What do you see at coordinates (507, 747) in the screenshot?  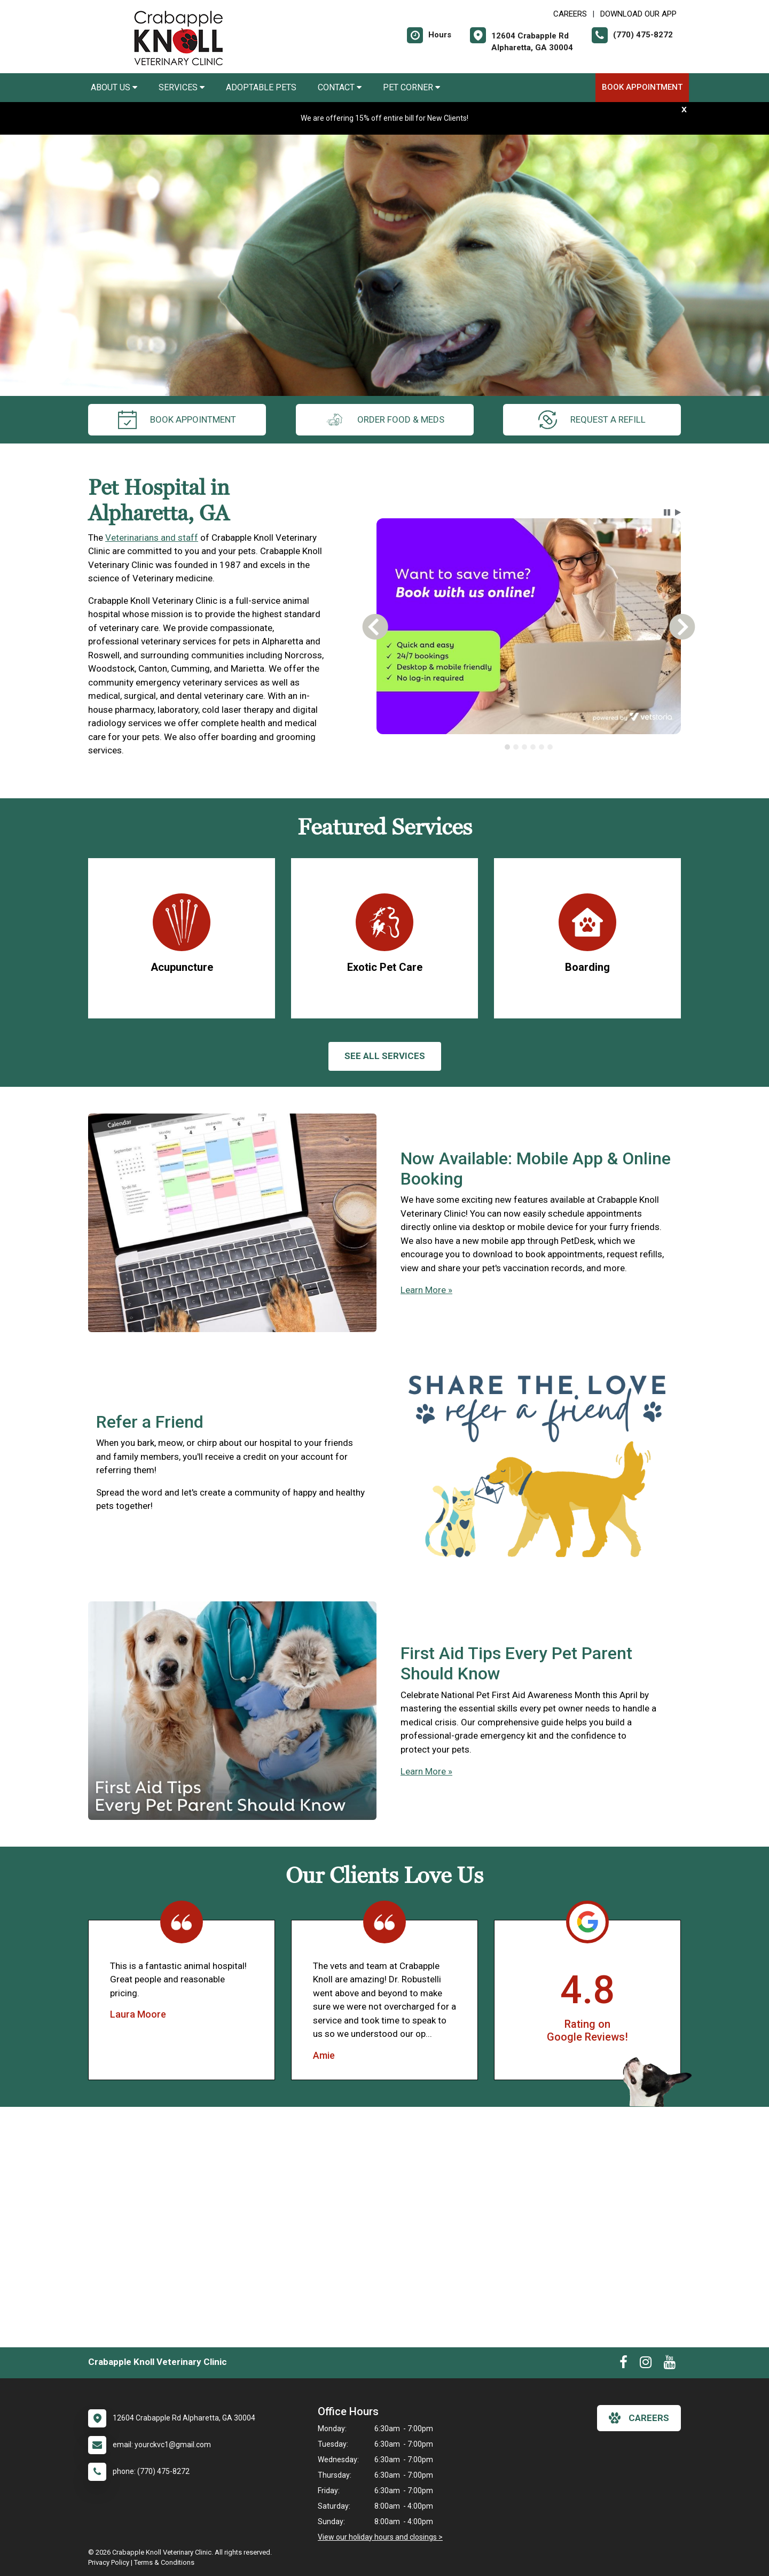 I see `[tab]` at bounding box center [507, 747].